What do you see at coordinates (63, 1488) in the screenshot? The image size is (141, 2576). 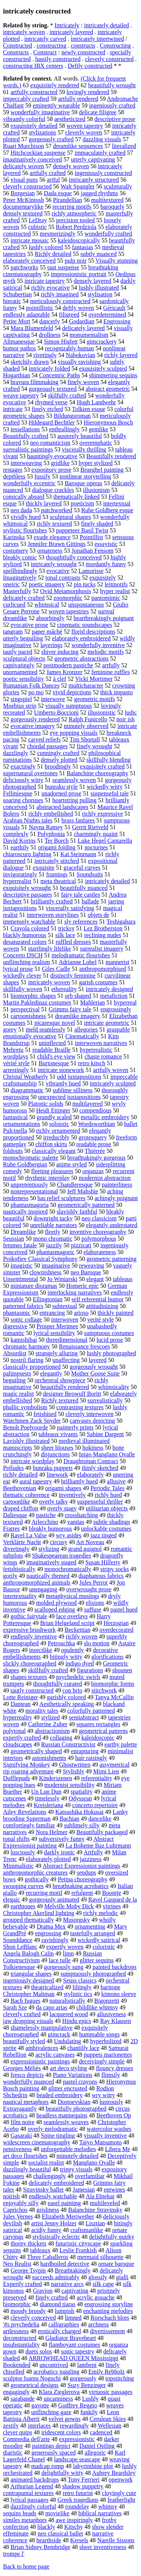 I see `origami shapes` at bounding box center [63, 1488].